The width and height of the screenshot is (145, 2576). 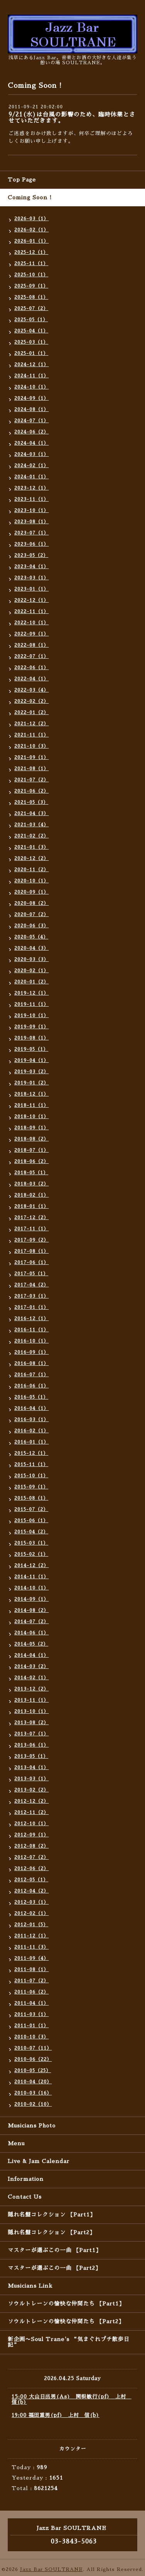 I want to click on 2018-12（1）, so click(x=31, y=1094).